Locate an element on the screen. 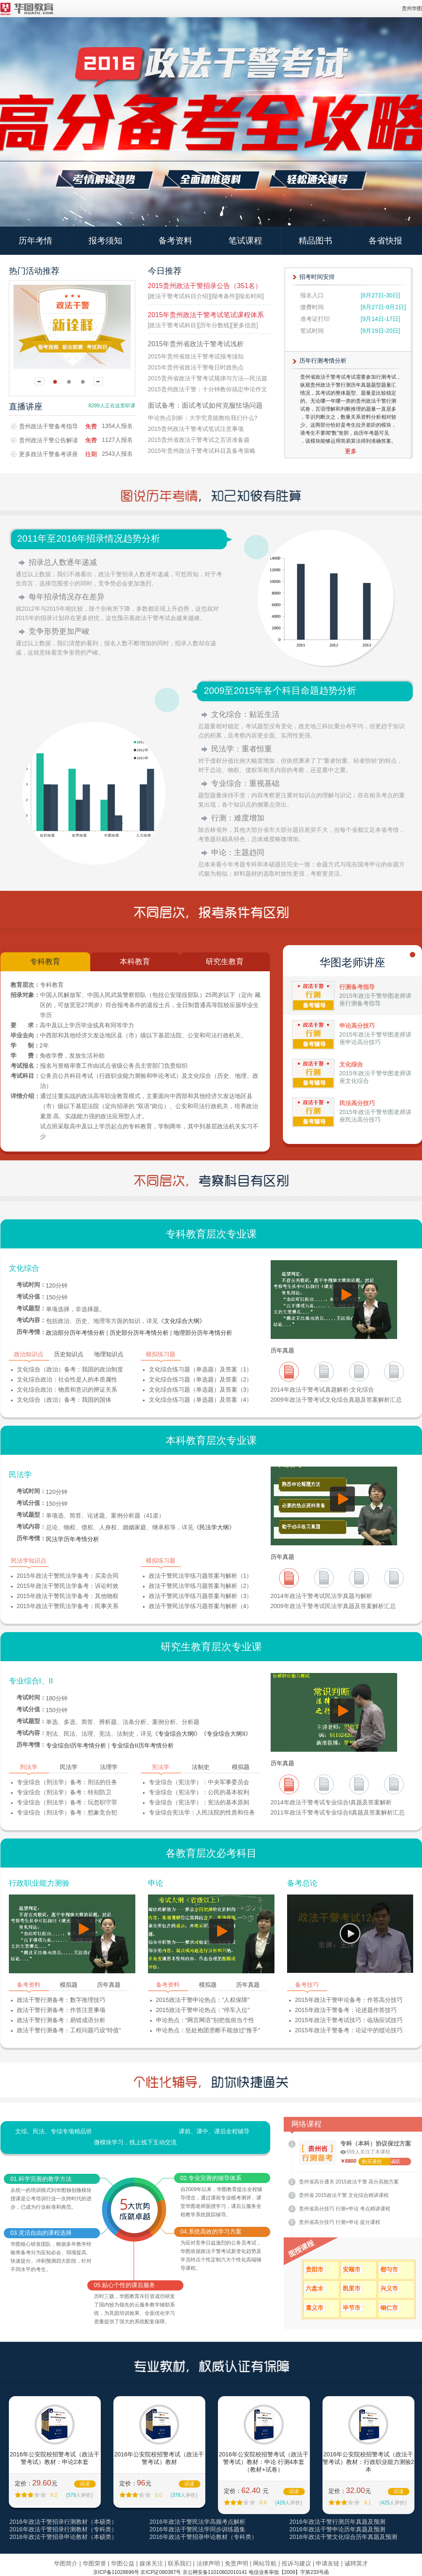  2016年政法干警文化综合历年真题及预测 is located at coordinates (343, 2536).